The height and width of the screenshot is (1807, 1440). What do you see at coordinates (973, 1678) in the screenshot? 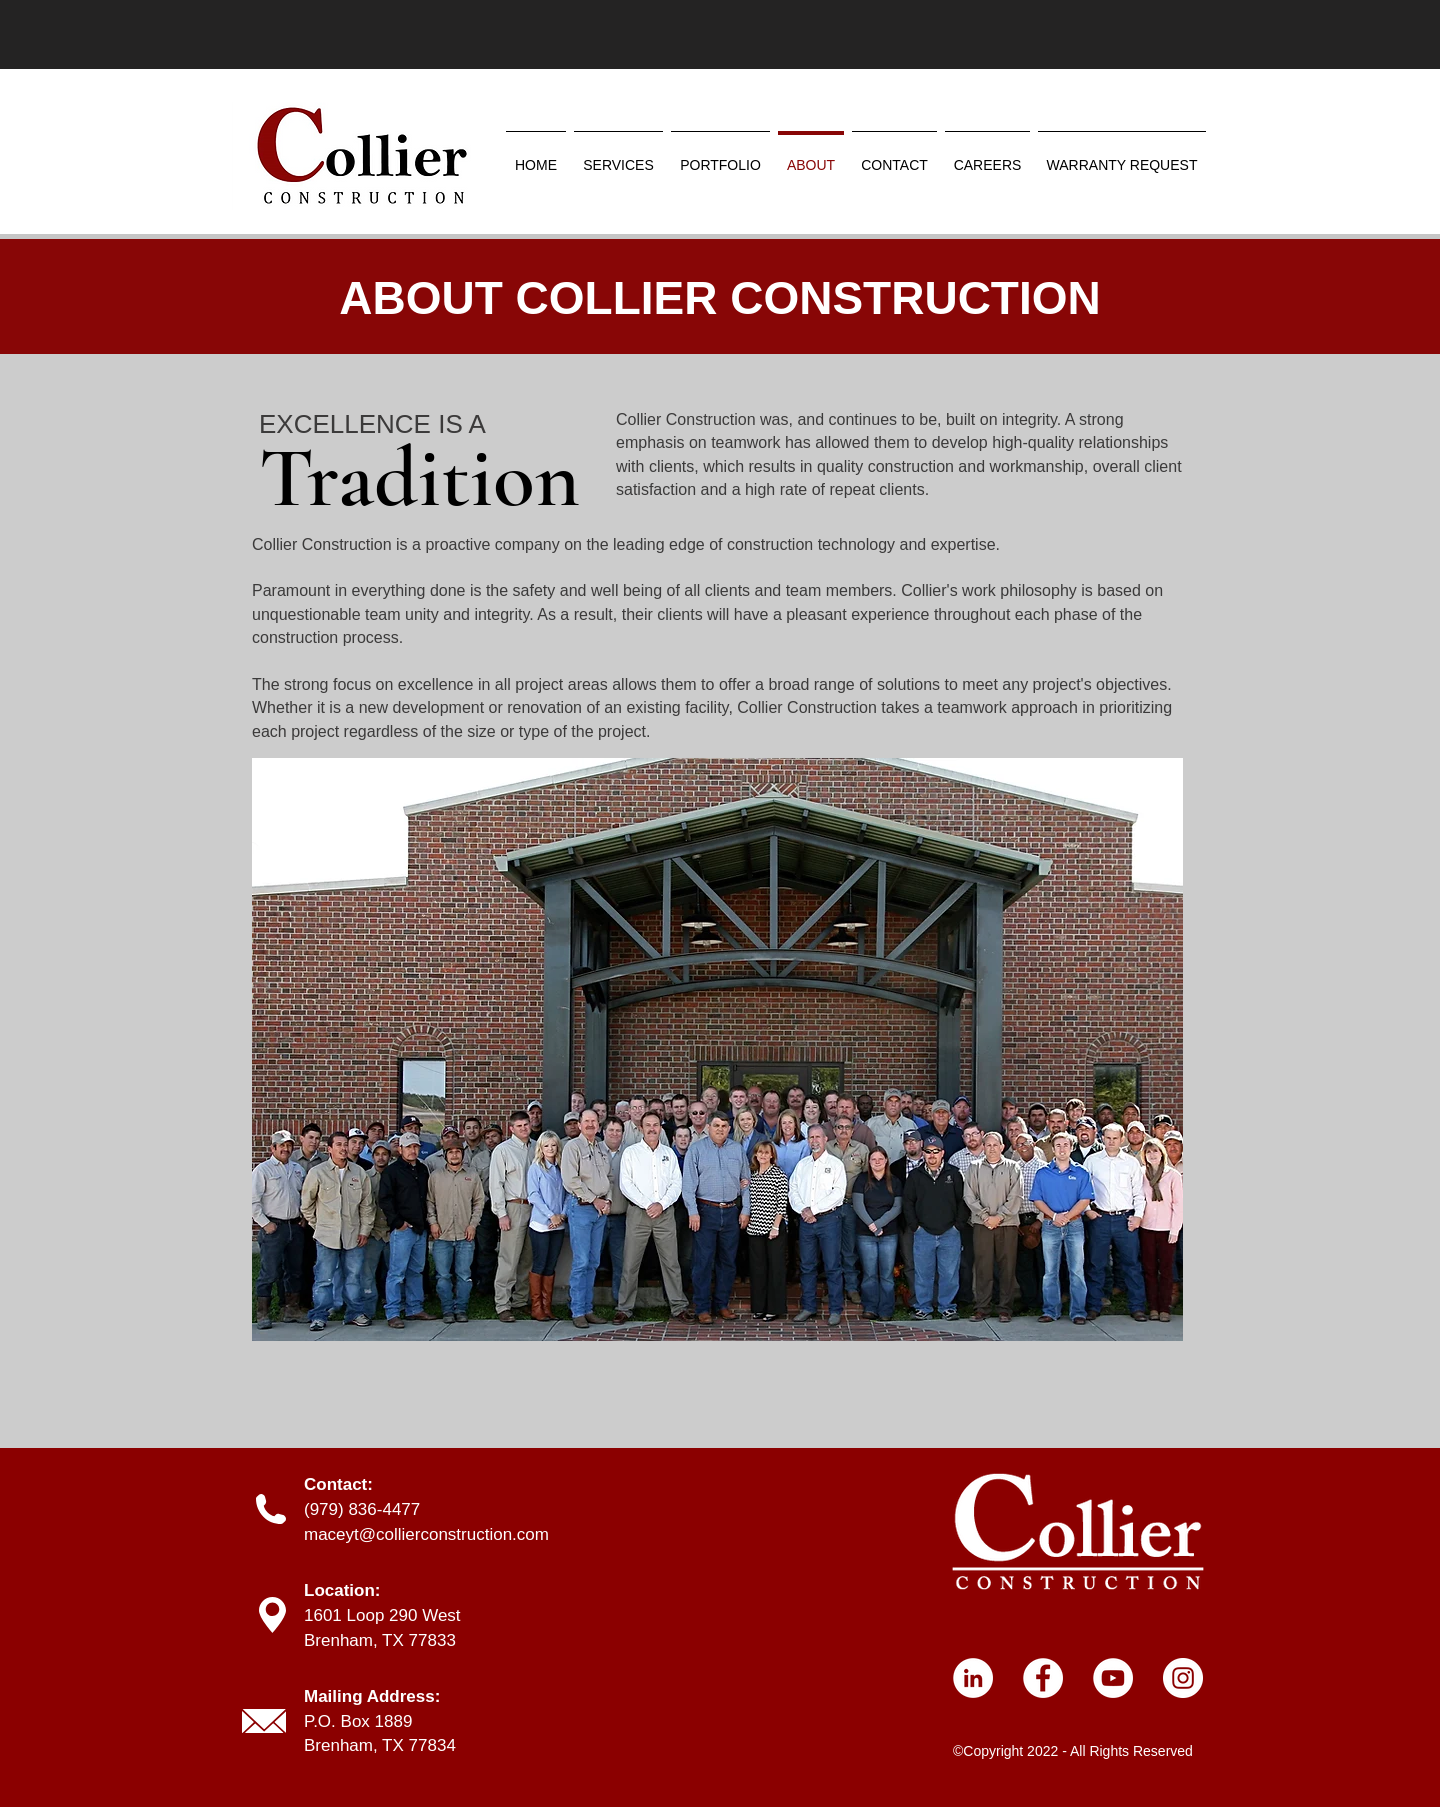
I see `[LinkedIn]` at bounding box center [973, 1678].